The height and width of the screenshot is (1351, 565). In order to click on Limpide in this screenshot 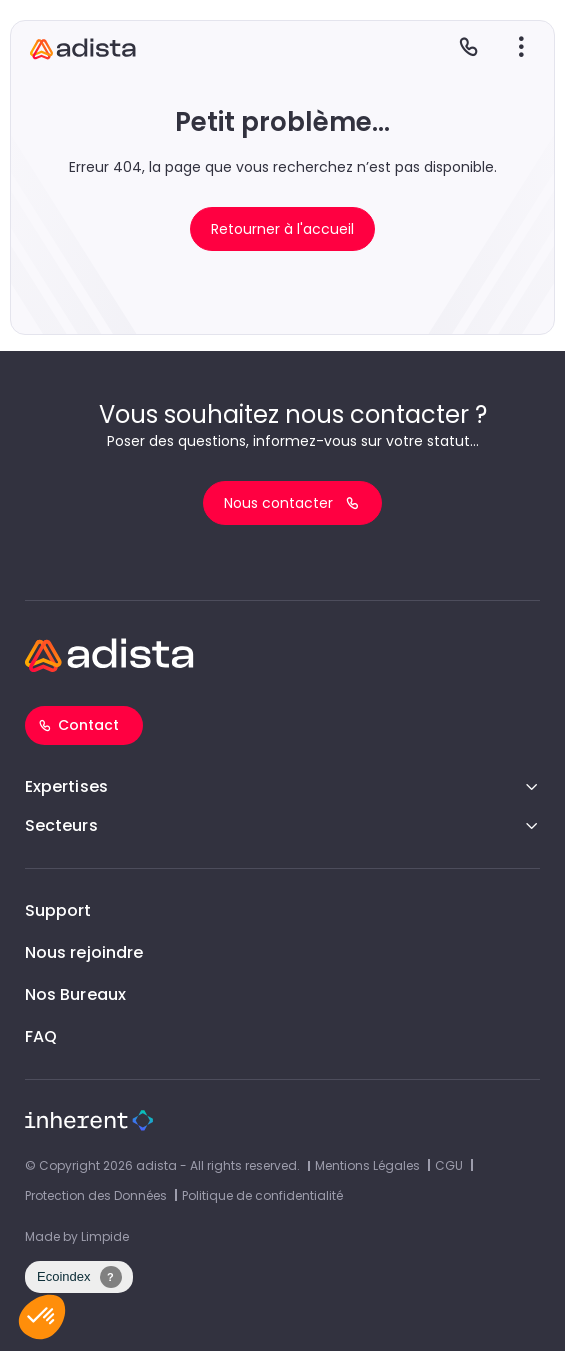, I will do `click(105, 1236)`.